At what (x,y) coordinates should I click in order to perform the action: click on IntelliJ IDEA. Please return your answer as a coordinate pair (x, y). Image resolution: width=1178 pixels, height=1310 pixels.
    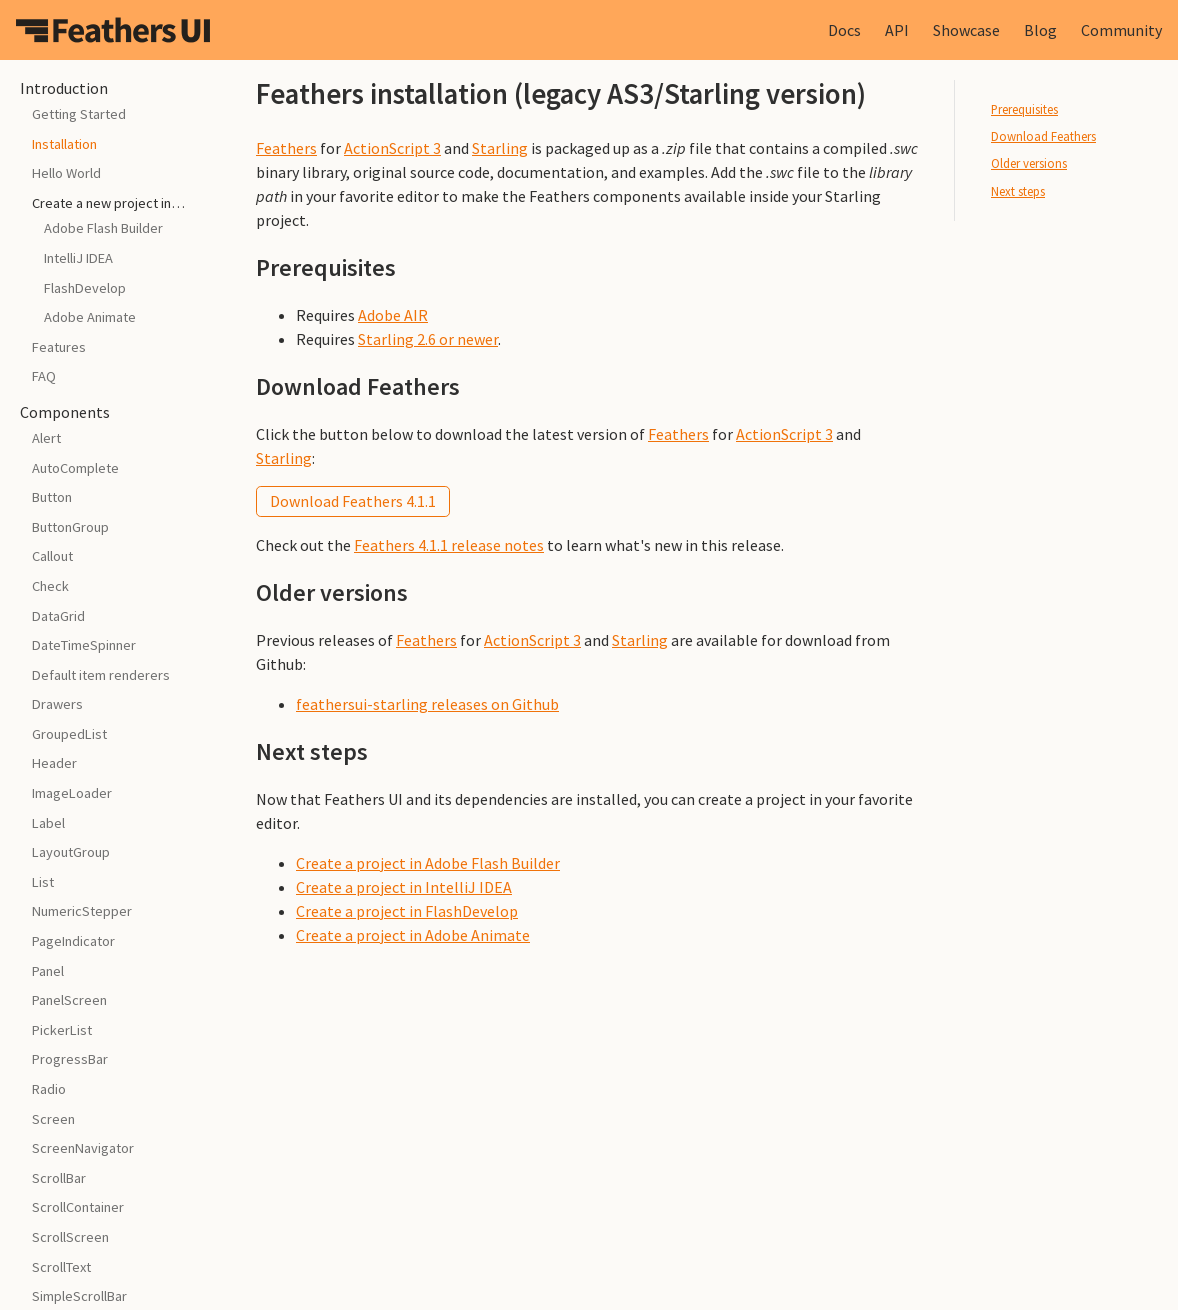
    Looking at the image, I should click on (78, 258).